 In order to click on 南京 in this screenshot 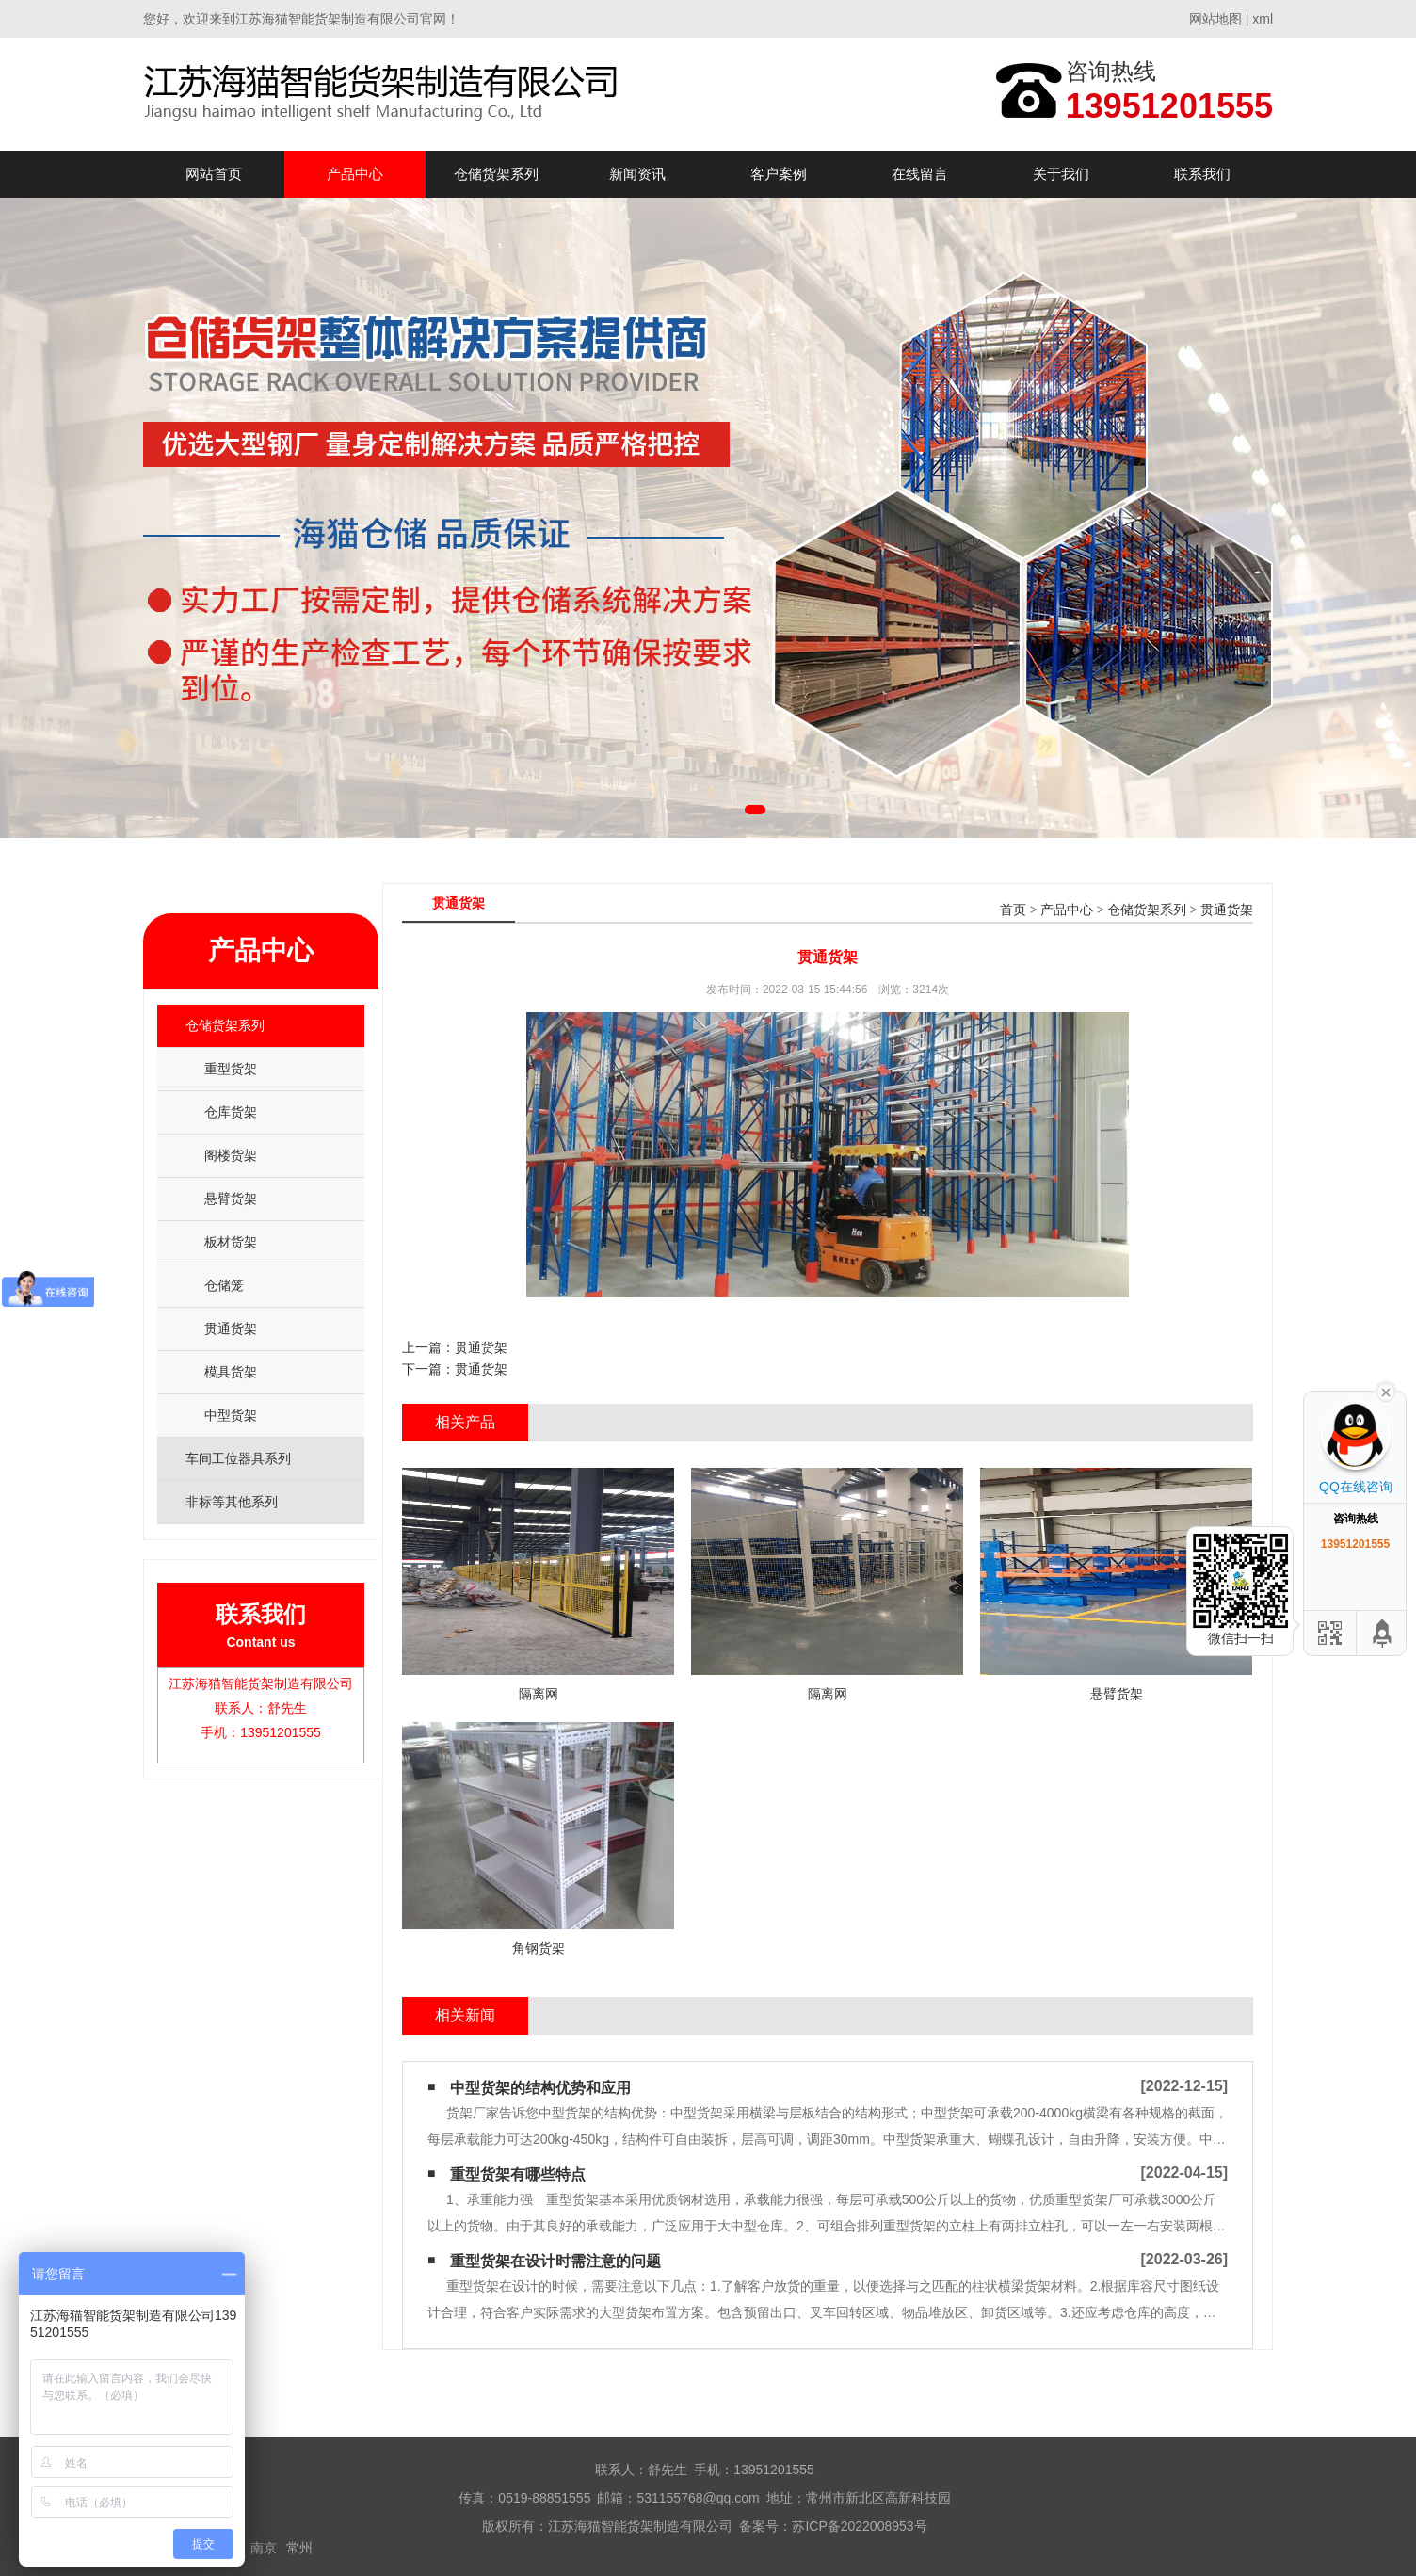, I will do `click(263, 2547)`.